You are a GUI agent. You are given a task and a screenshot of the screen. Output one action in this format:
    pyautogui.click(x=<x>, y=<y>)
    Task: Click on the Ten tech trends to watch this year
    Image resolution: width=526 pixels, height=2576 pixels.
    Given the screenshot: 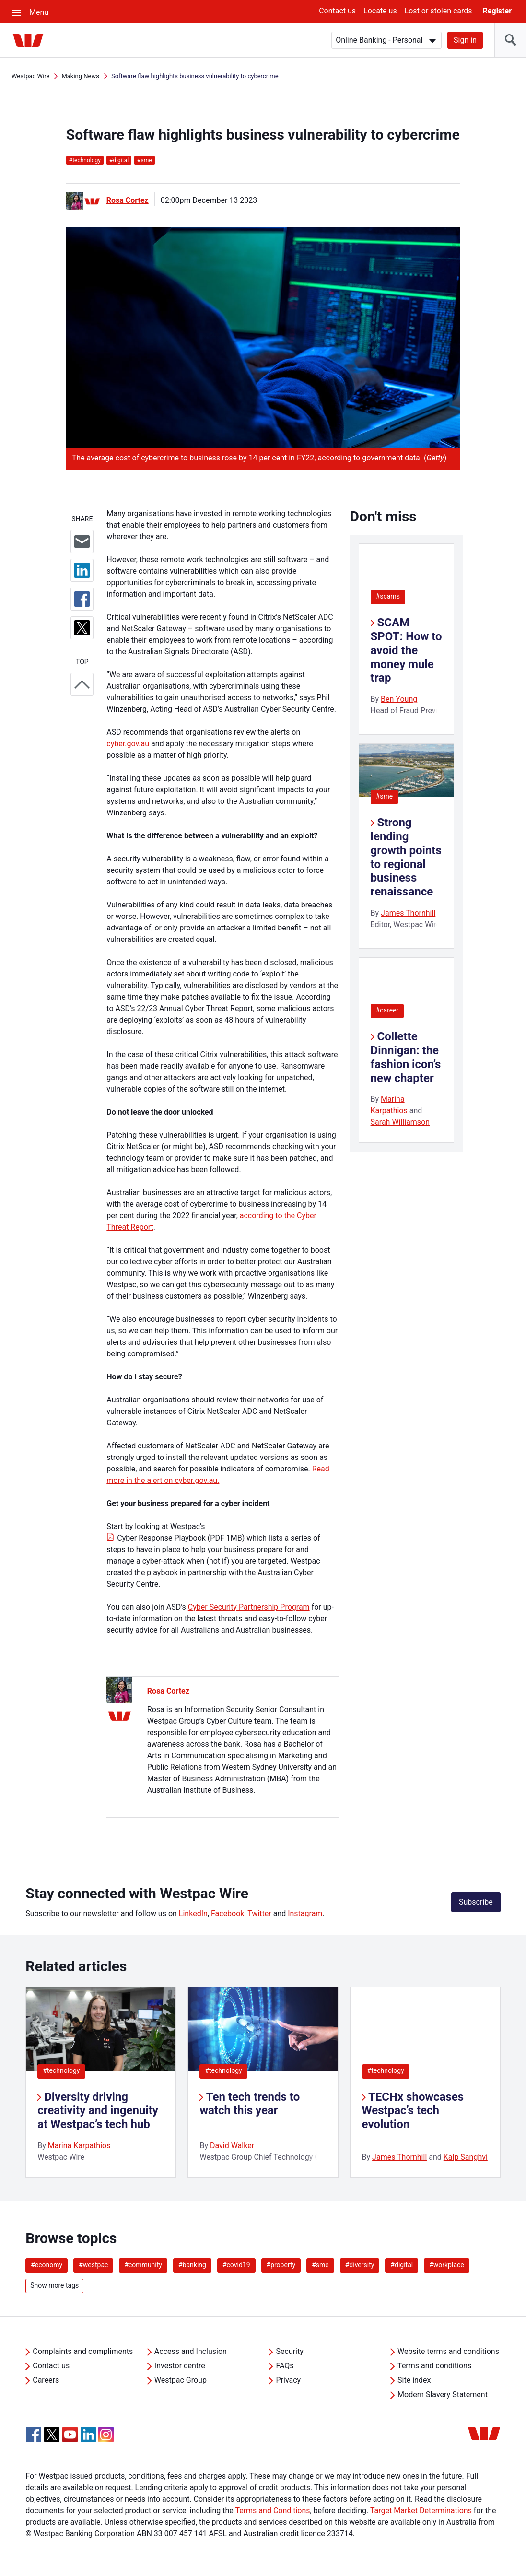 What is the action you would take?
    pyautogui.click(x=249, y=2103)
    